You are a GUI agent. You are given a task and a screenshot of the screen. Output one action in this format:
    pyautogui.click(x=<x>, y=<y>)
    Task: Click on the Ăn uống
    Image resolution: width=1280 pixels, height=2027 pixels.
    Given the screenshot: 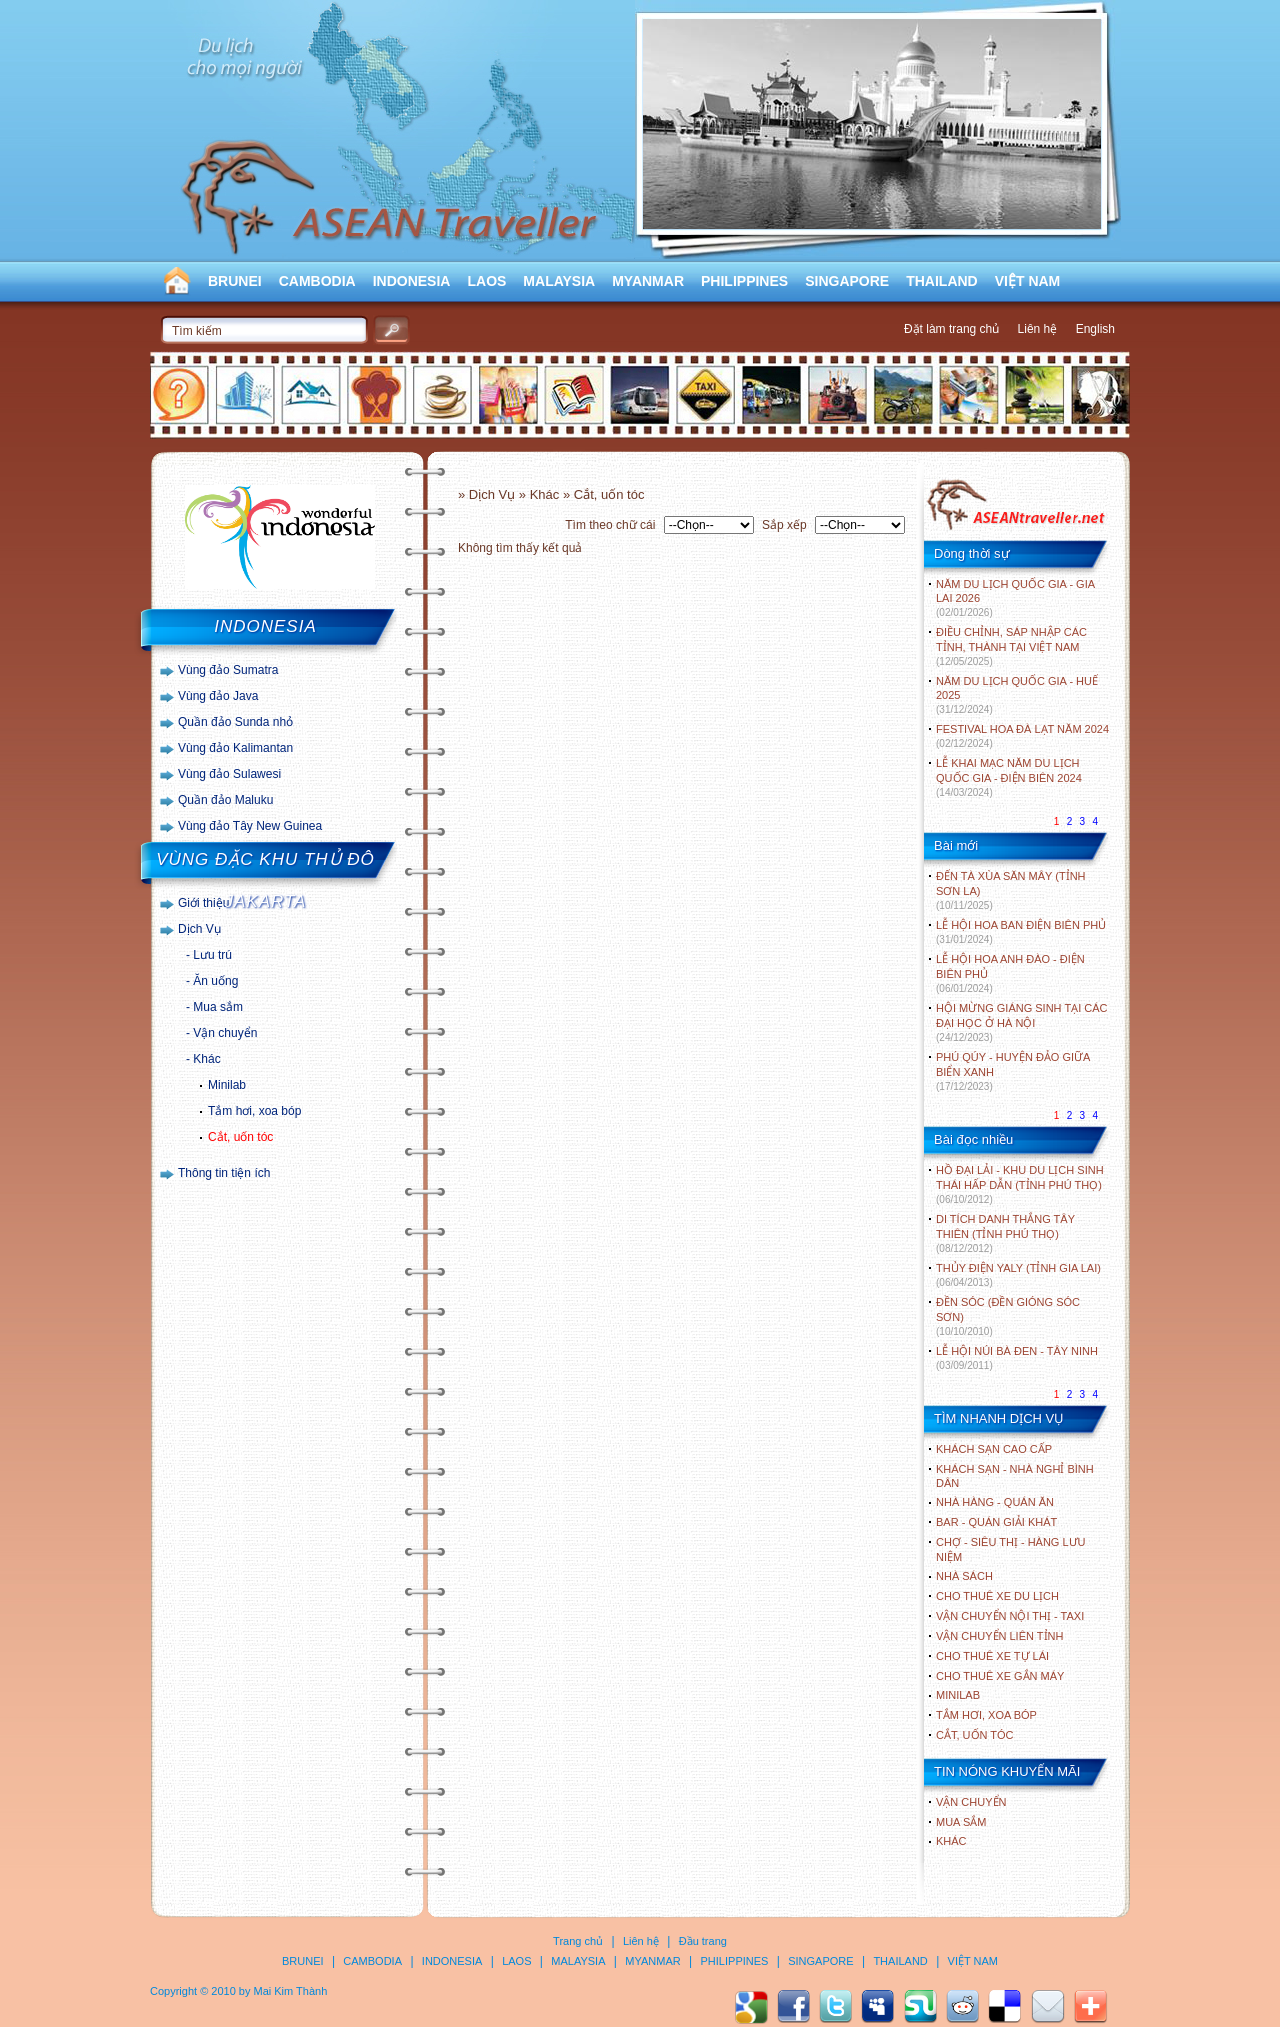 What is the action you would take?
    pyautogui.click(x=215, y=981)
    